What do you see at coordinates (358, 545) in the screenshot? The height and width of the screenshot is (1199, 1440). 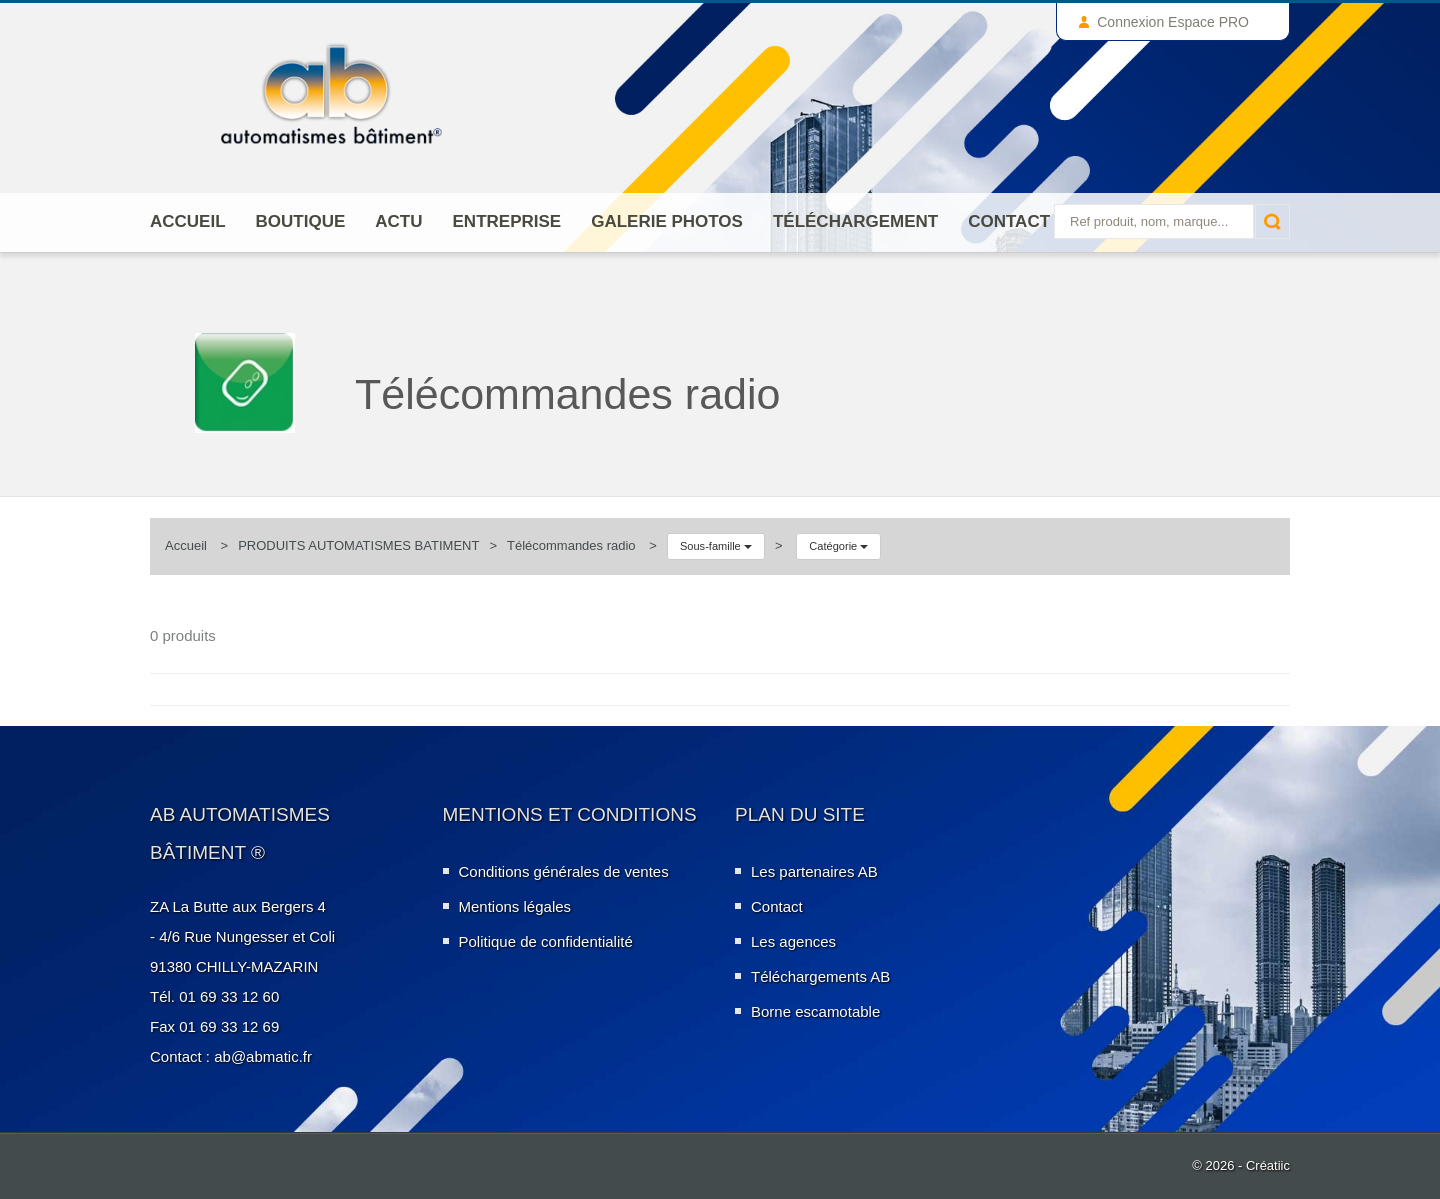 I see `PRODUITS AUTOMATISMES BATIMENT` at bounding box center [358, 545].